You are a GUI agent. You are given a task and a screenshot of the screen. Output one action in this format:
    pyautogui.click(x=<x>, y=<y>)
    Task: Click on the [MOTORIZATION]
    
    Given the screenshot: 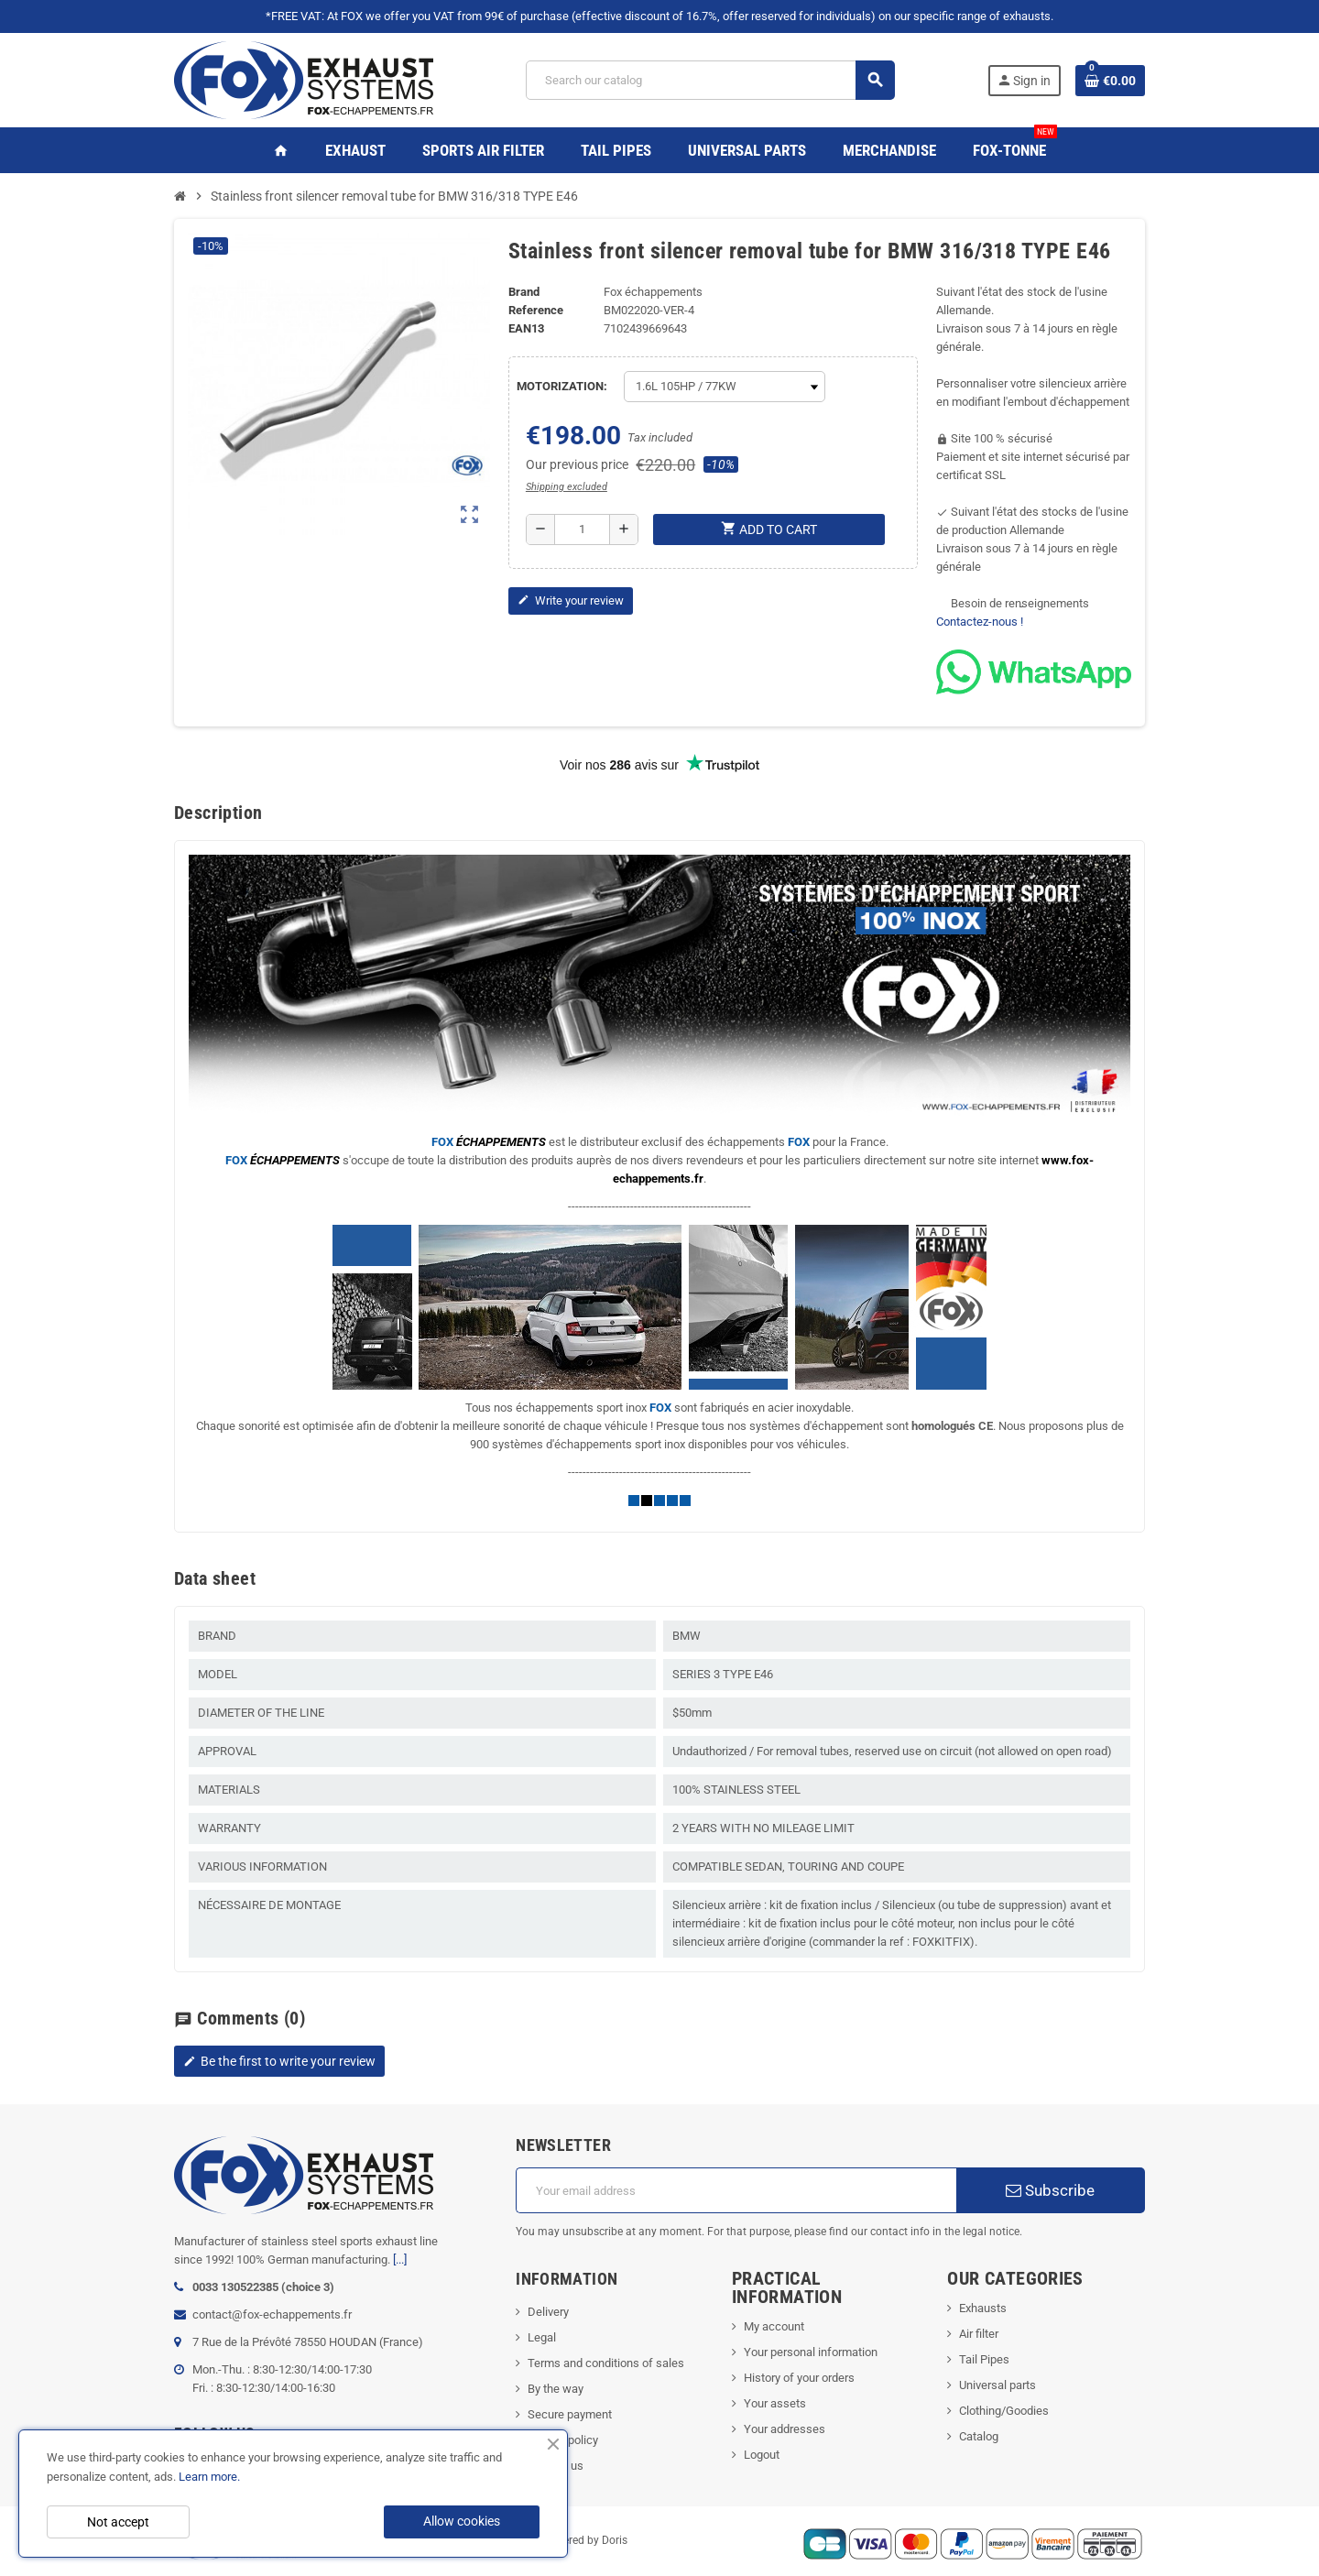 What is the action you would take?
    pyautogui.click(x=724, y=386)
    